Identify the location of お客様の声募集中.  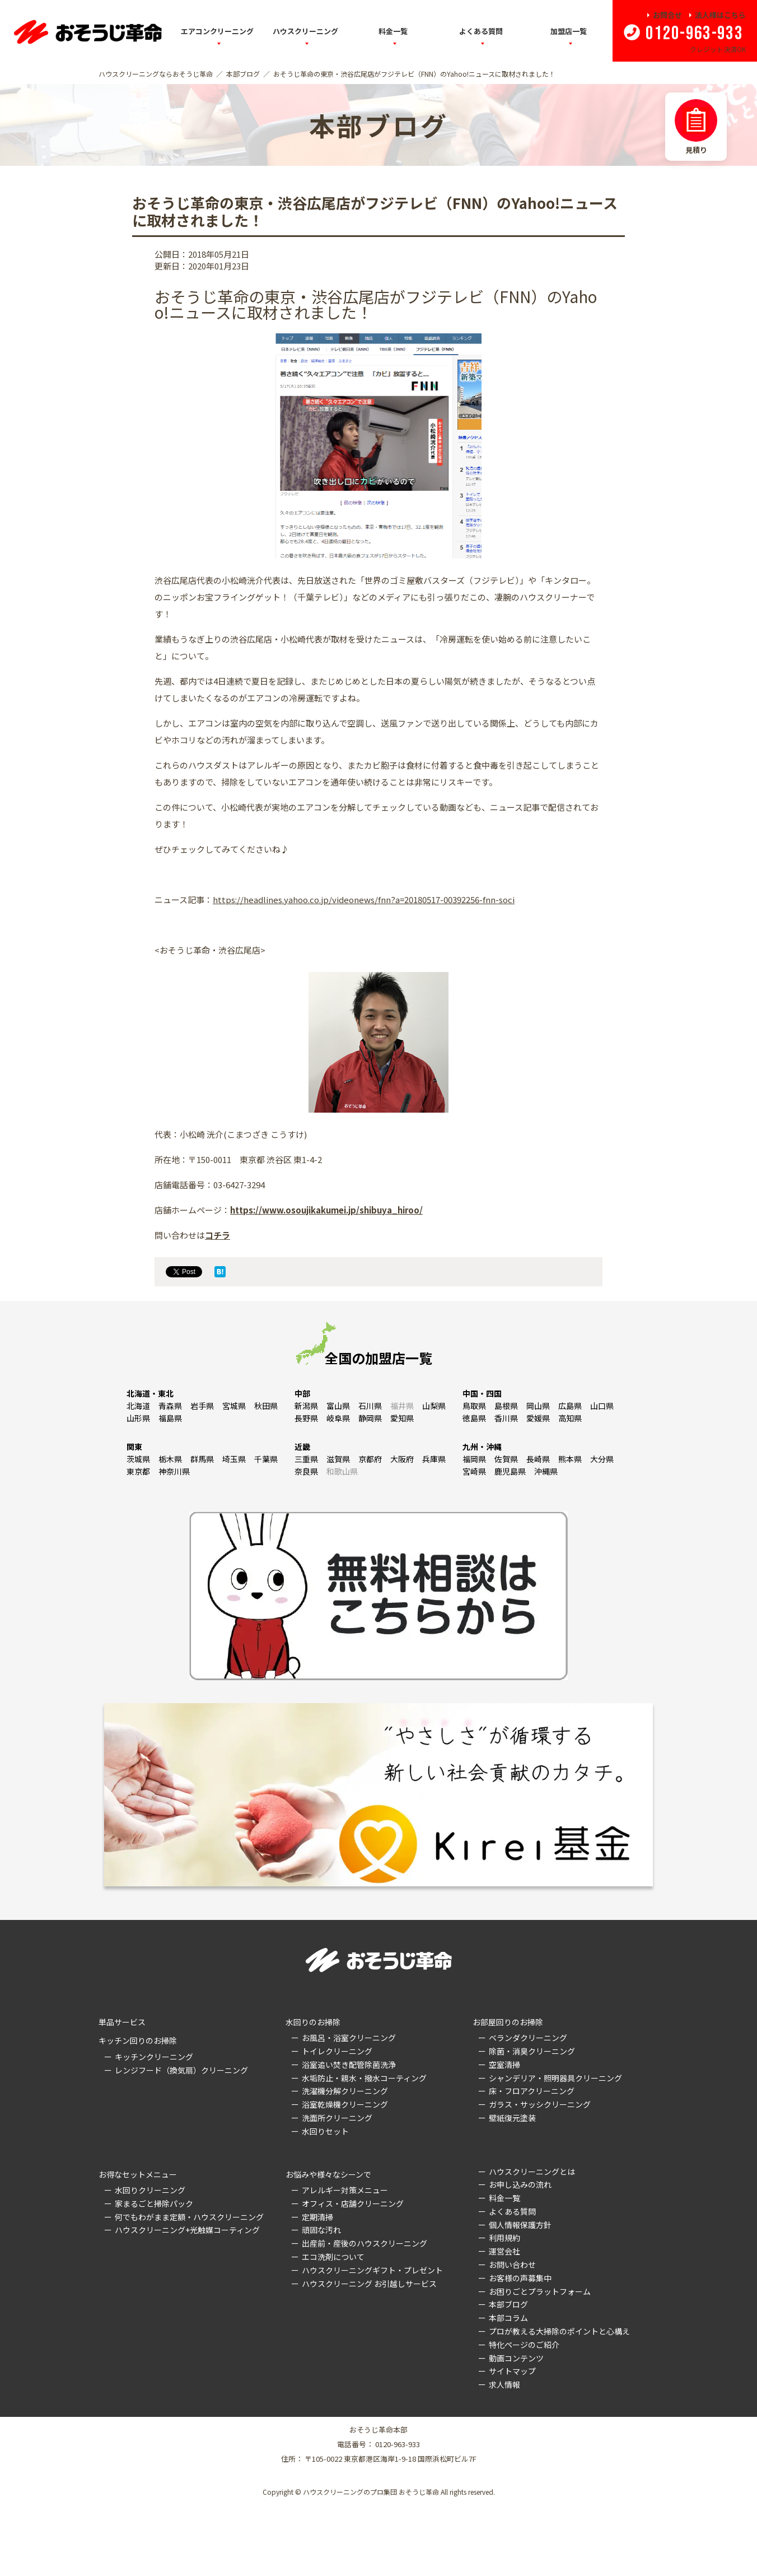
(520, 2278).